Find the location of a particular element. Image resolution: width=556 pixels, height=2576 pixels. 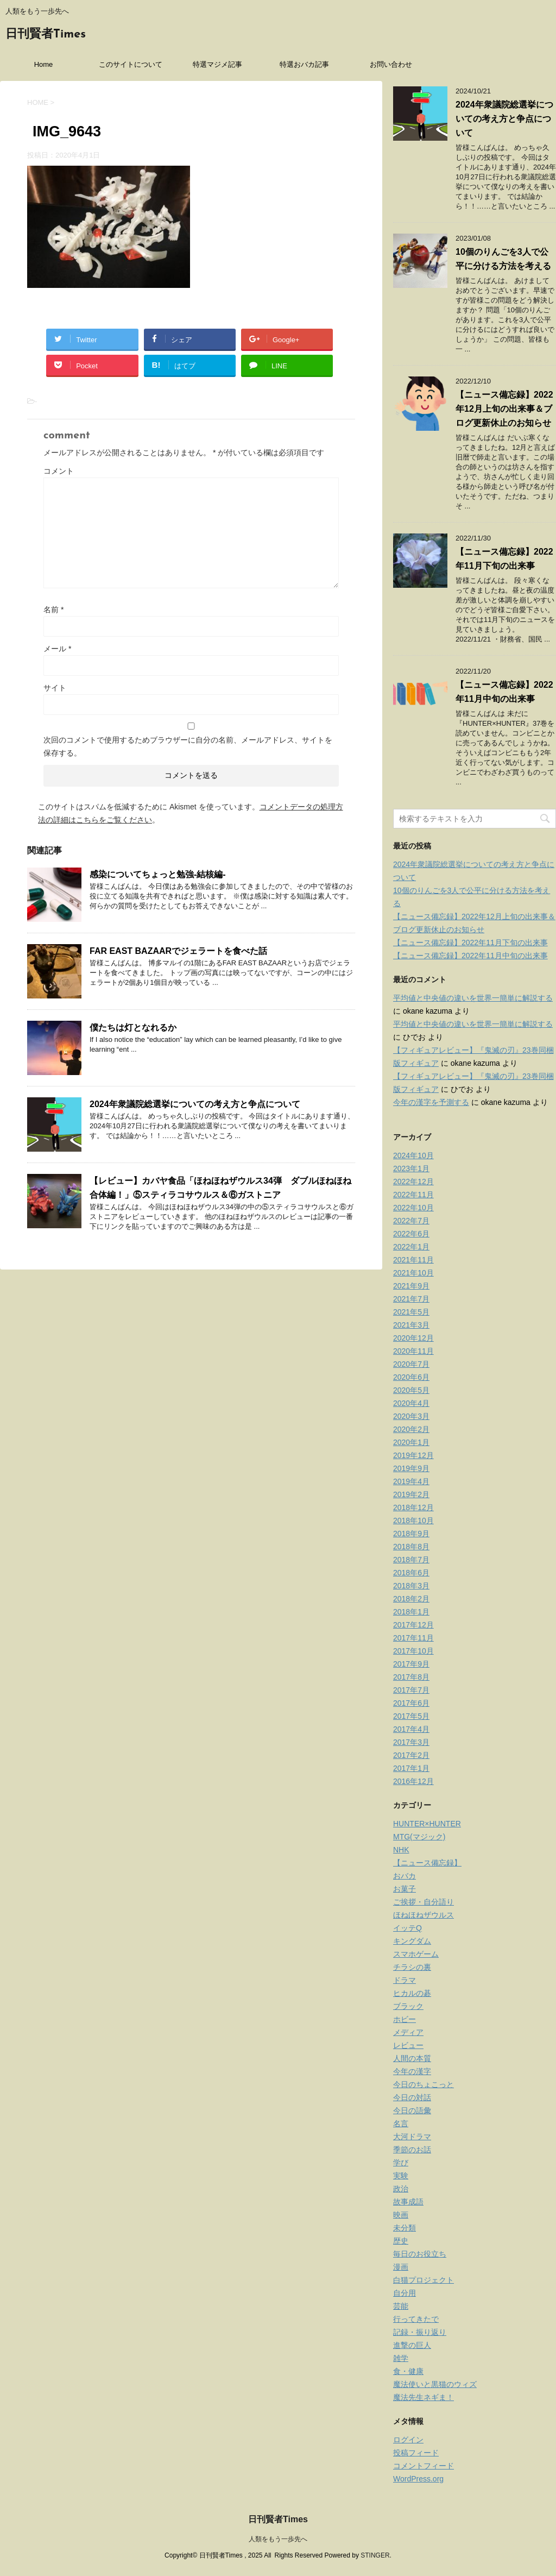

2019年12月 is located at coordinates (413, 1455).